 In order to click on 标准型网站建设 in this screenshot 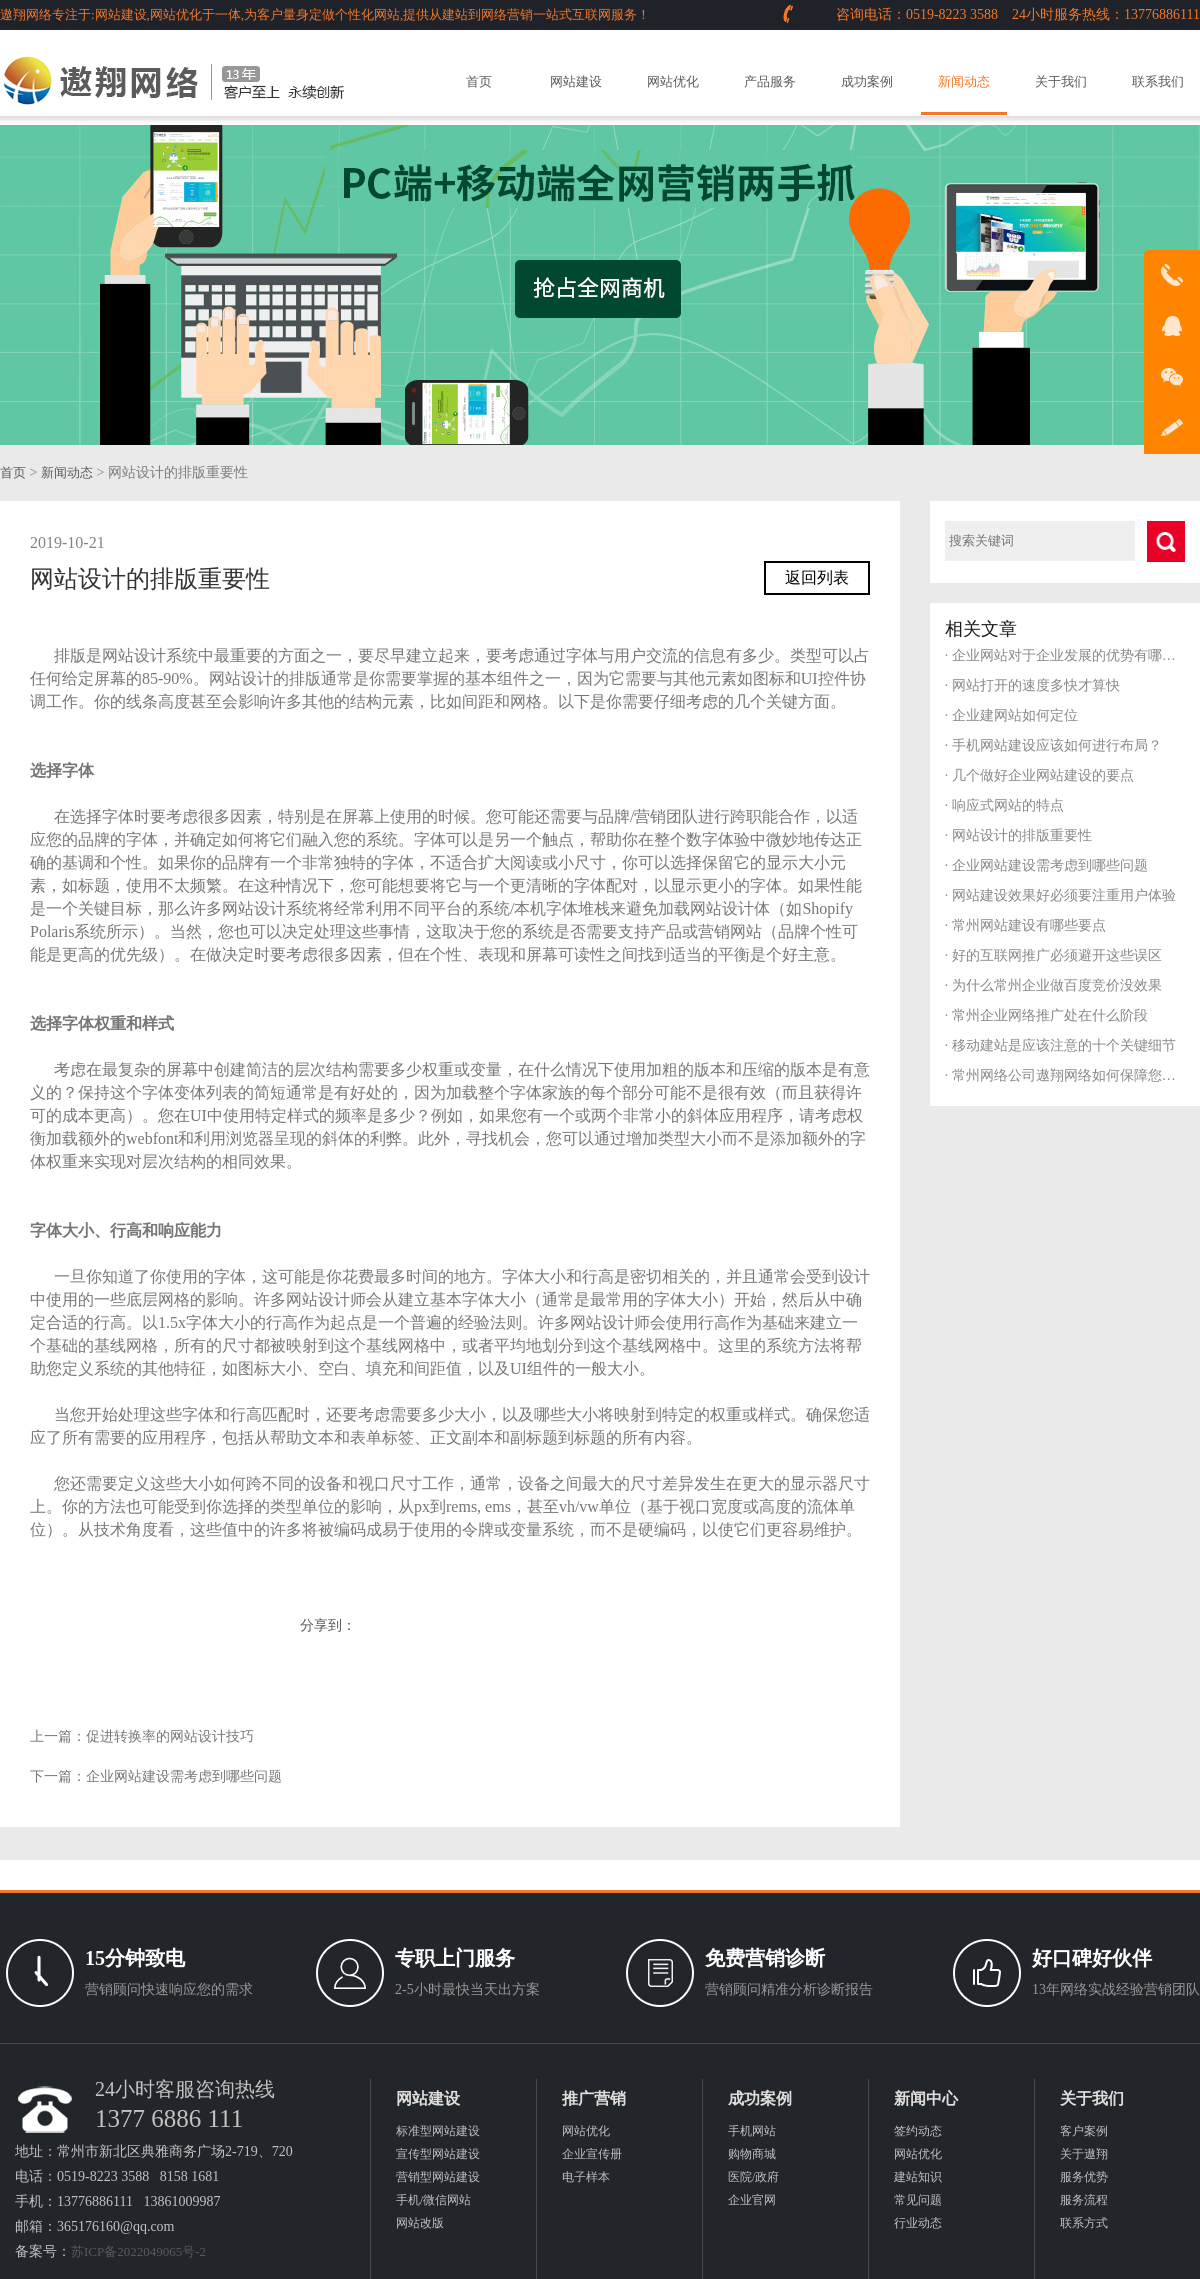, I will do `click(438, 2131)`.